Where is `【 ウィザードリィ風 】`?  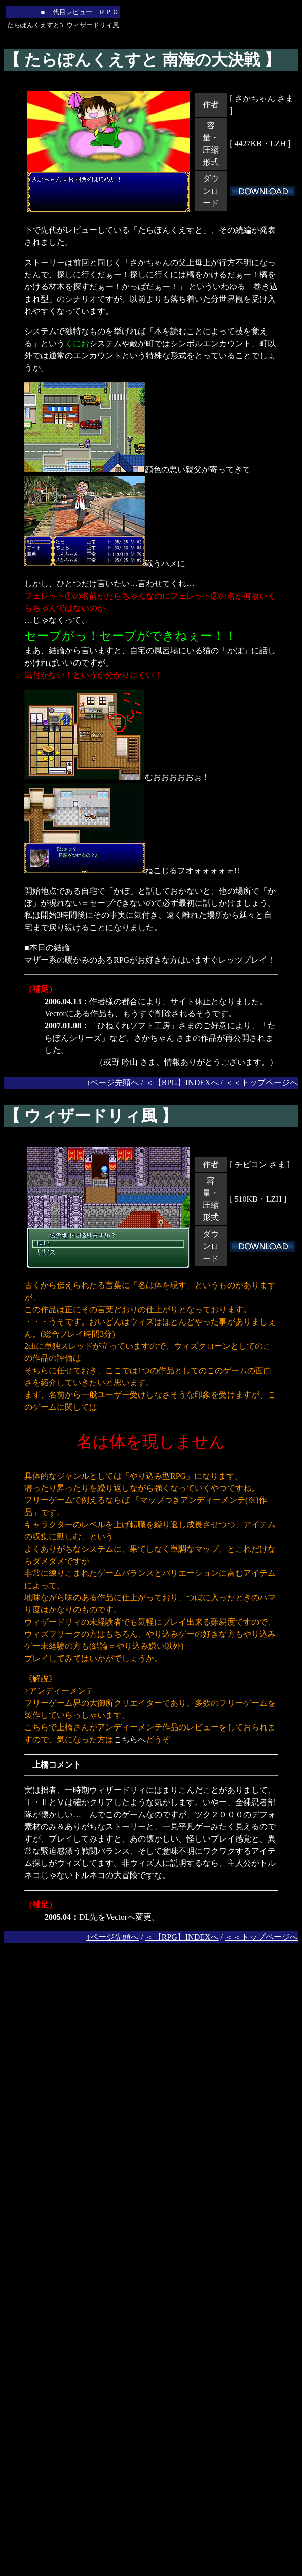
【 ウィザードリィ風 】 is located at coordinates (90, 1116).